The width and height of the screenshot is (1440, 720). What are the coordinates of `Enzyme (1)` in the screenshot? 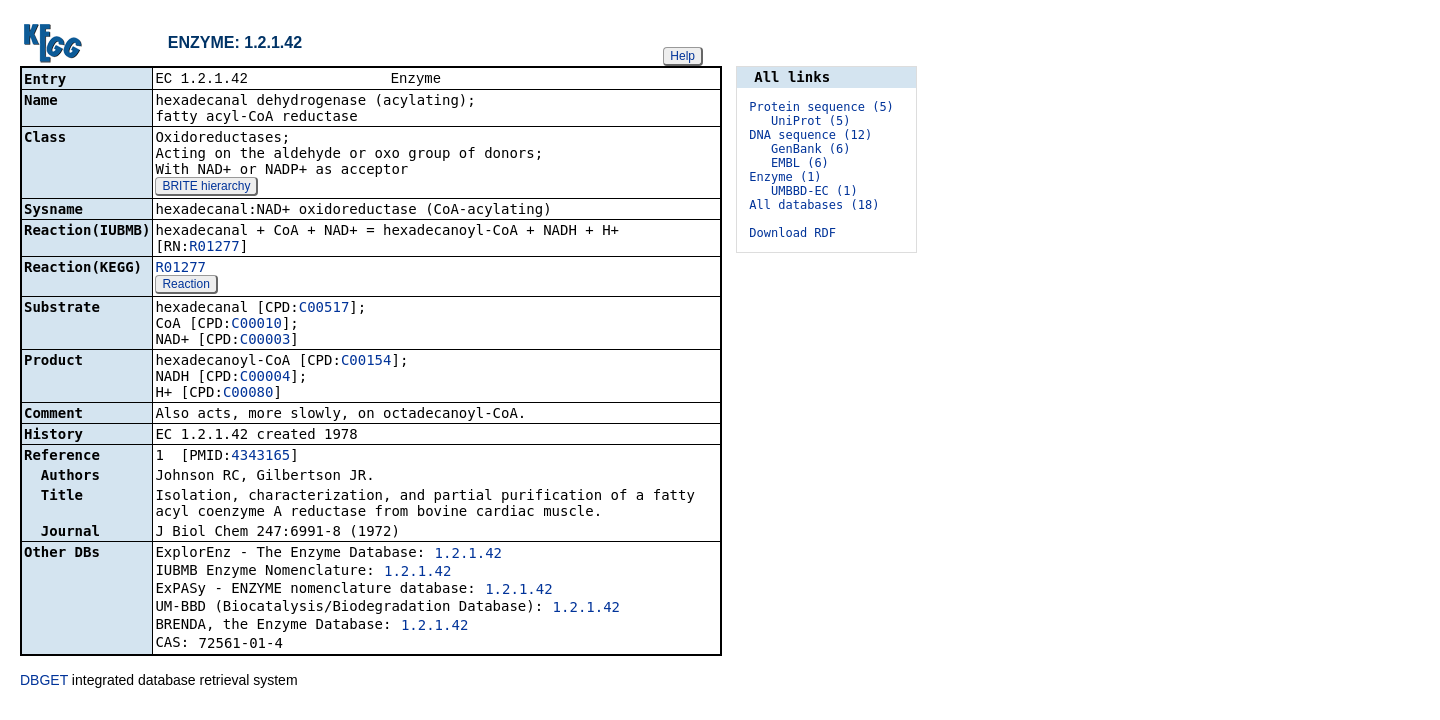 It's located at (785, 177).